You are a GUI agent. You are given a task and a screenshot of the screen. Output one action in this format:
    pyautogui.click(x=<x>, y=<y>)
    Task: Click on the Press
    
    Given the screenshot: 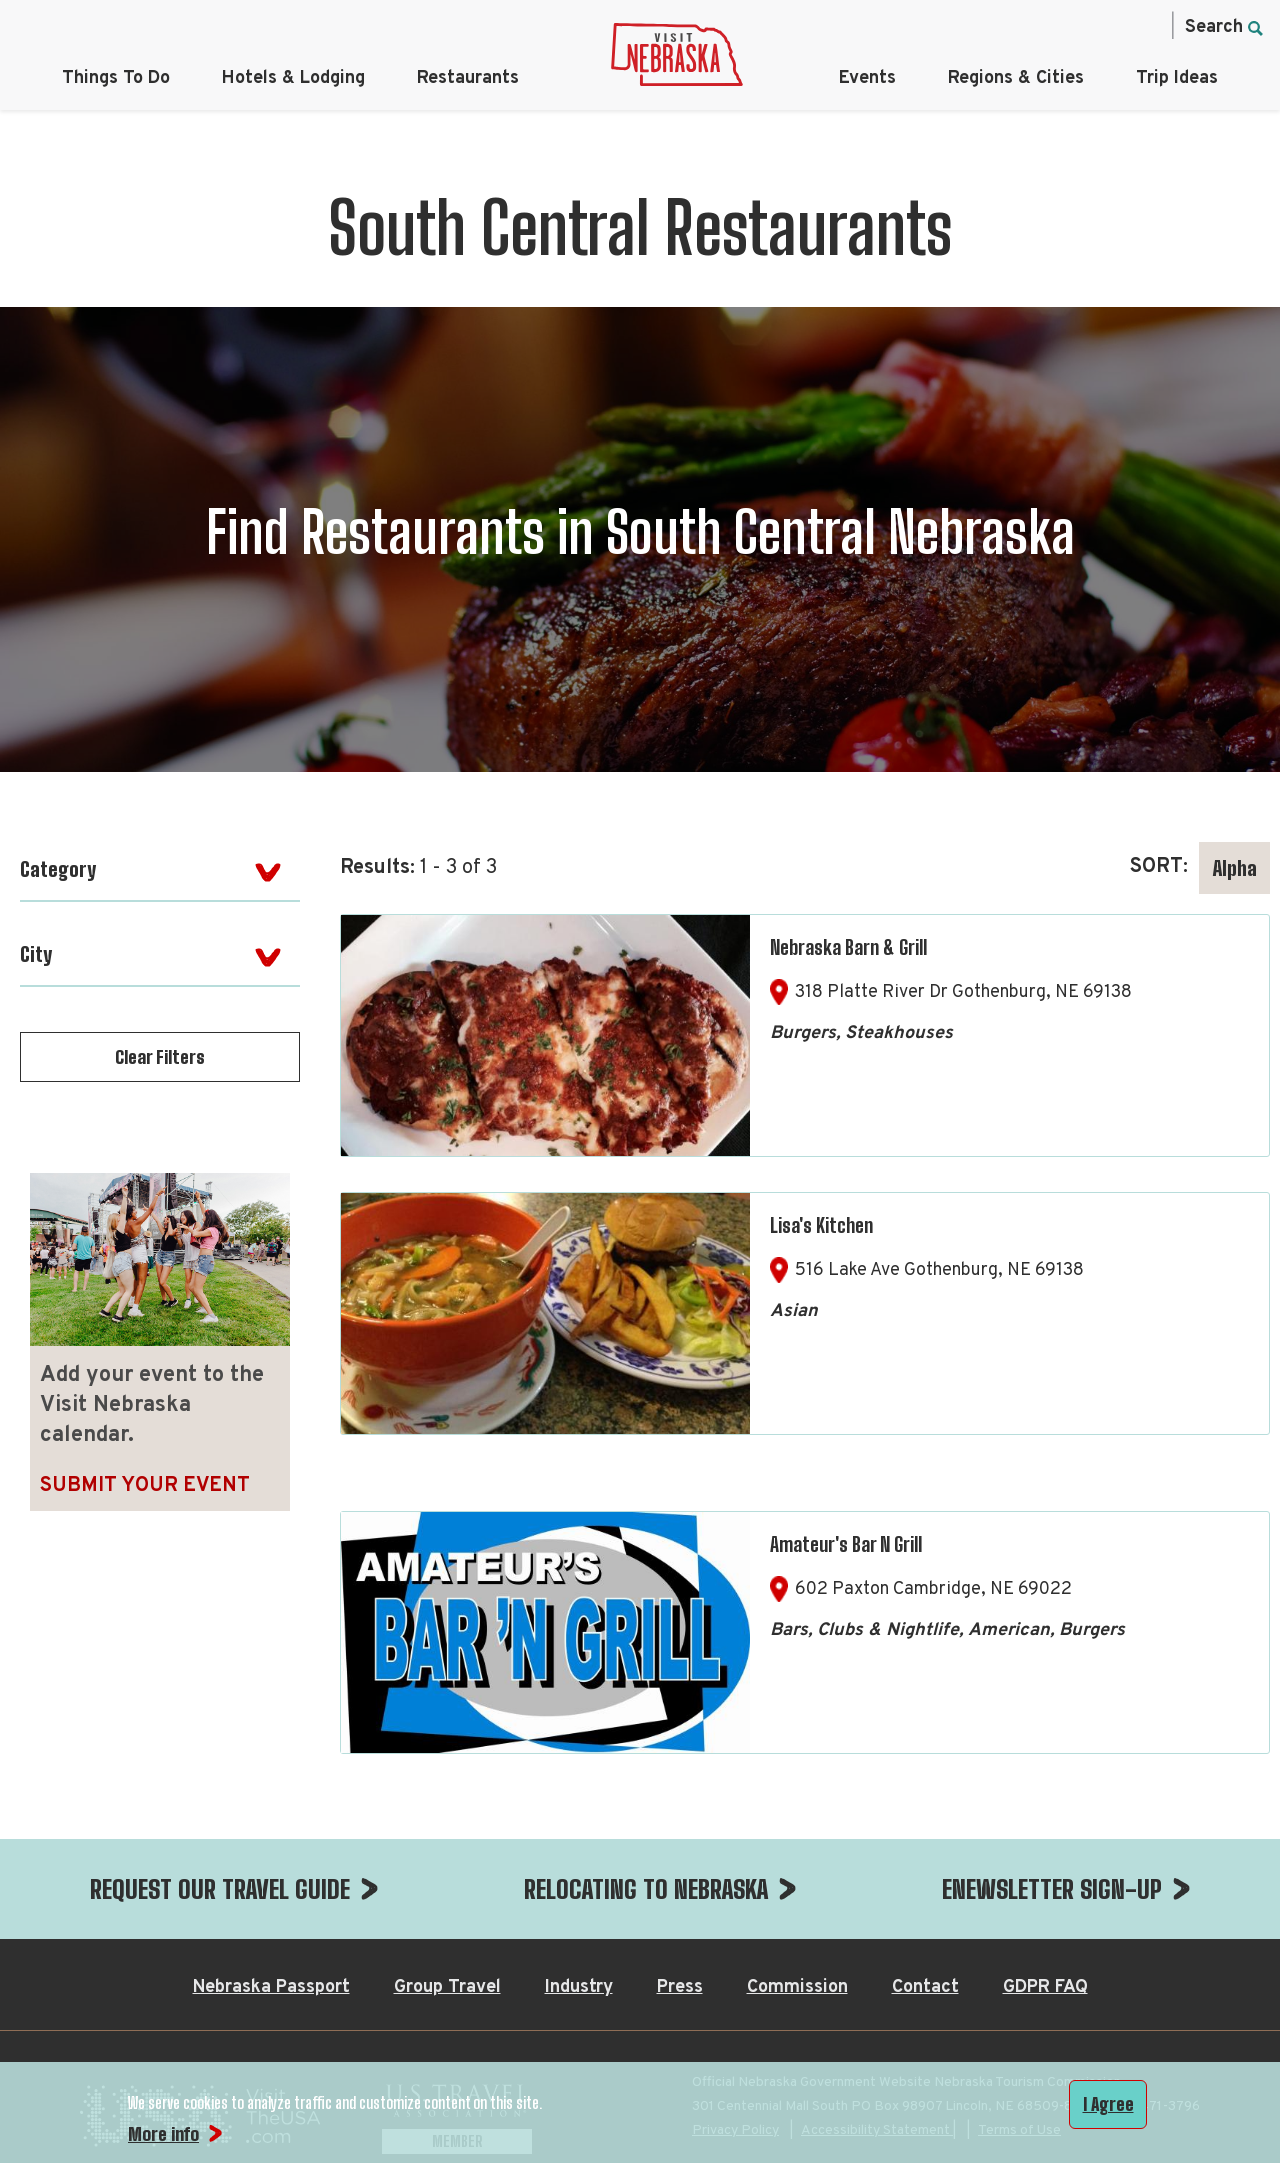 What is the action you would take?
    pyautogui.click(x=680, y=1987)
    